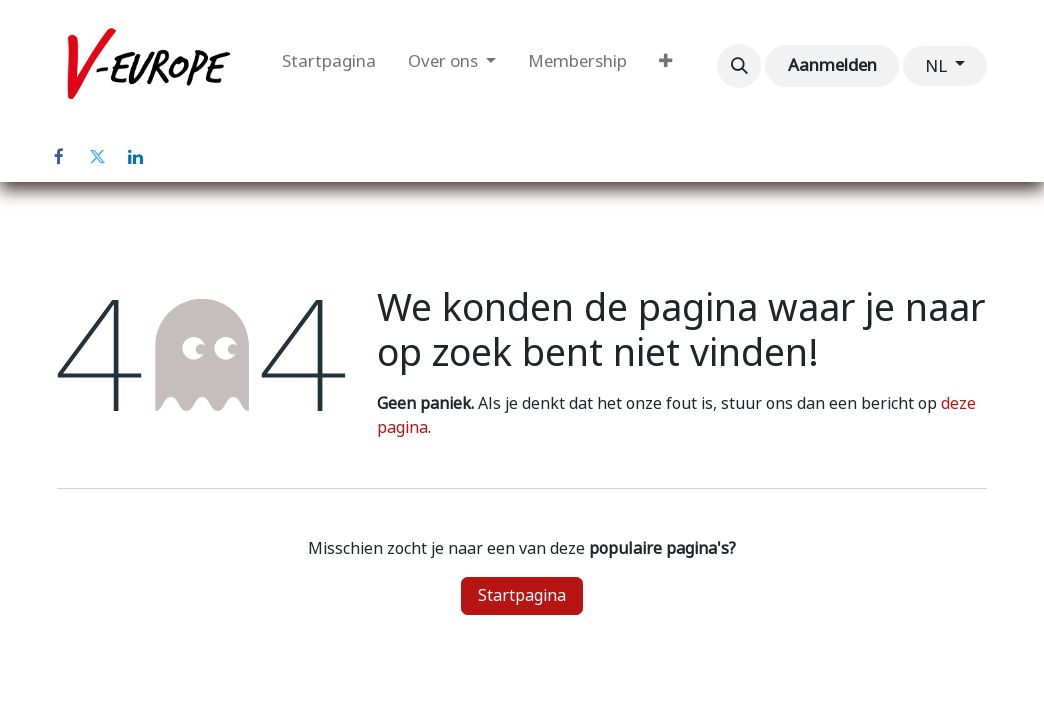 This screenshot has height=720, width=1044. What do you see at coordinates (135, 157) in the screenshot?
I see `[LinkedIn]` at bounding box center [135, 157].